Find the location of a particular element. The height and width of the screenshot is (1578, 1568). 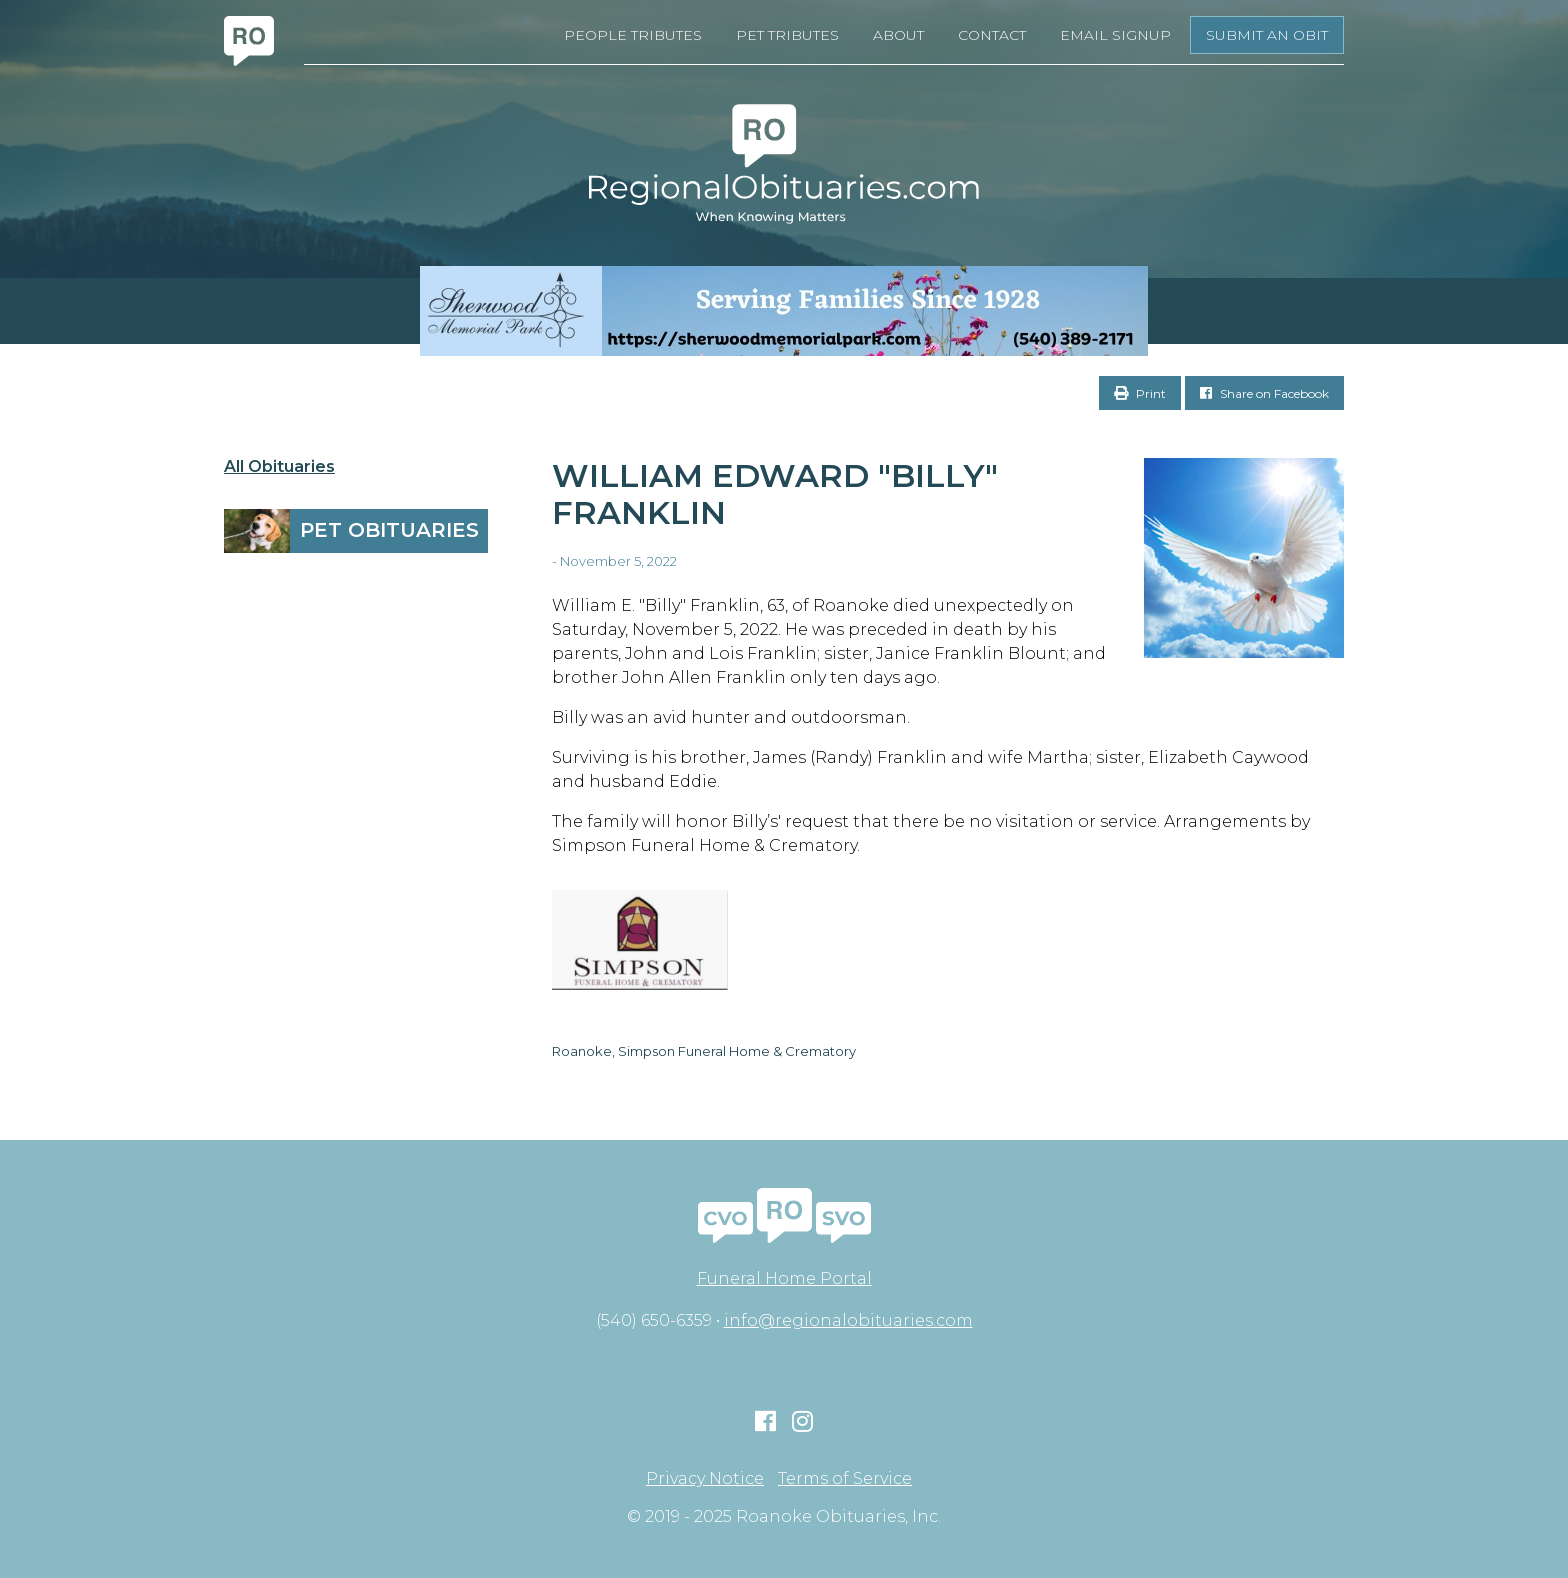

Share on Facebook is located at coordinates (1264, 393).